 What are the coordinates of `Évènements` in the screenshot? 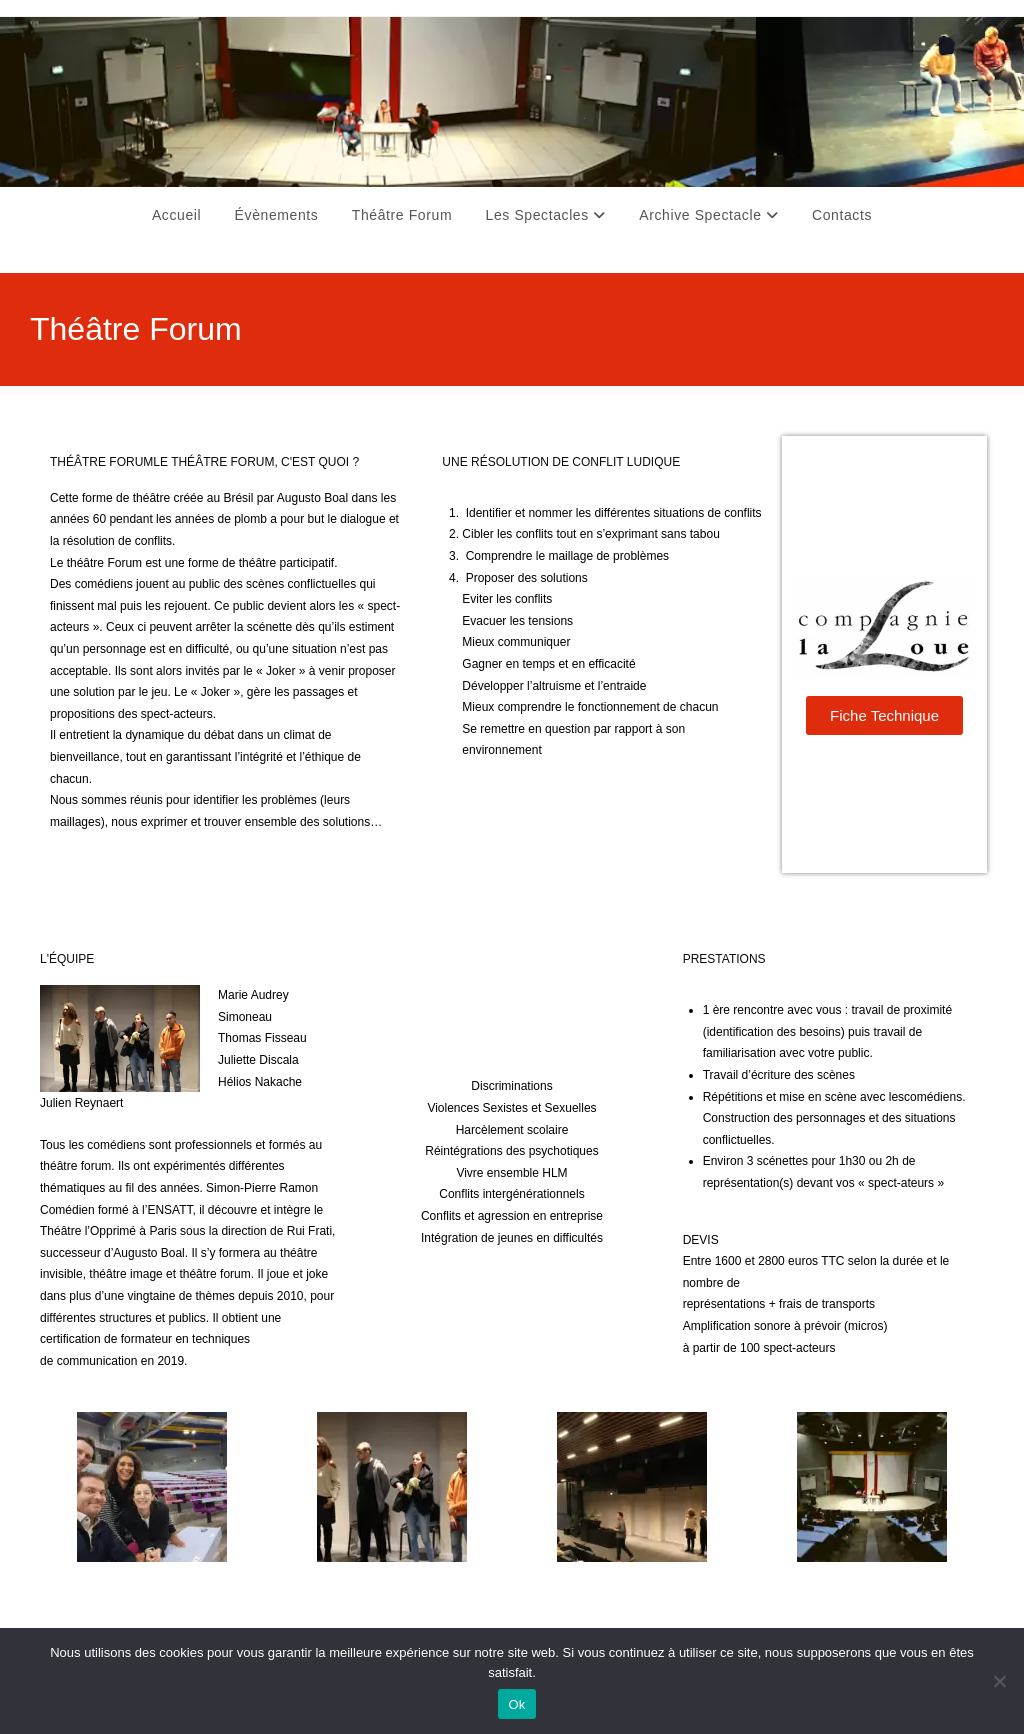 It's located at (277, 215).